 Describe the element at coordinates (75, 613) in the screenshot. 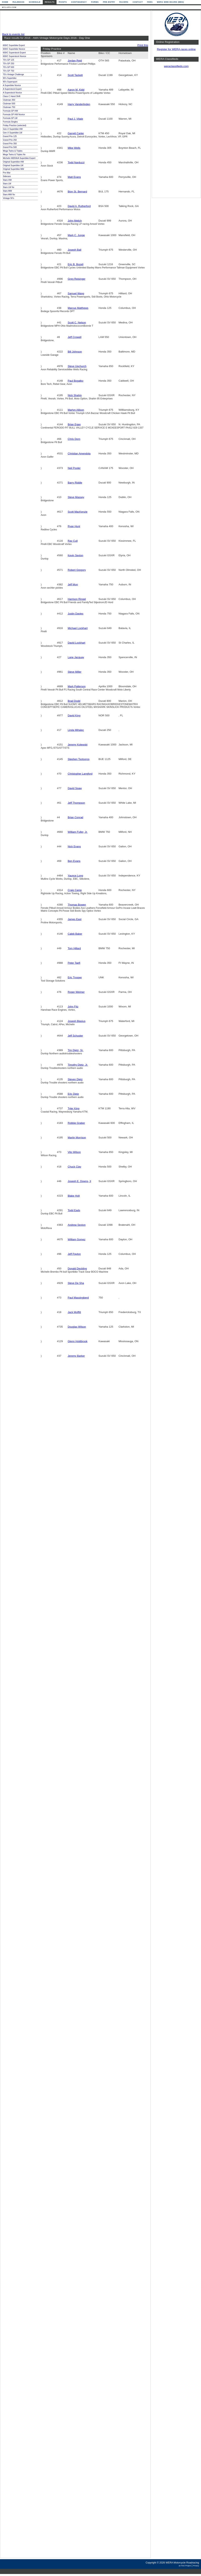

I see `Justin Davies` at that location.